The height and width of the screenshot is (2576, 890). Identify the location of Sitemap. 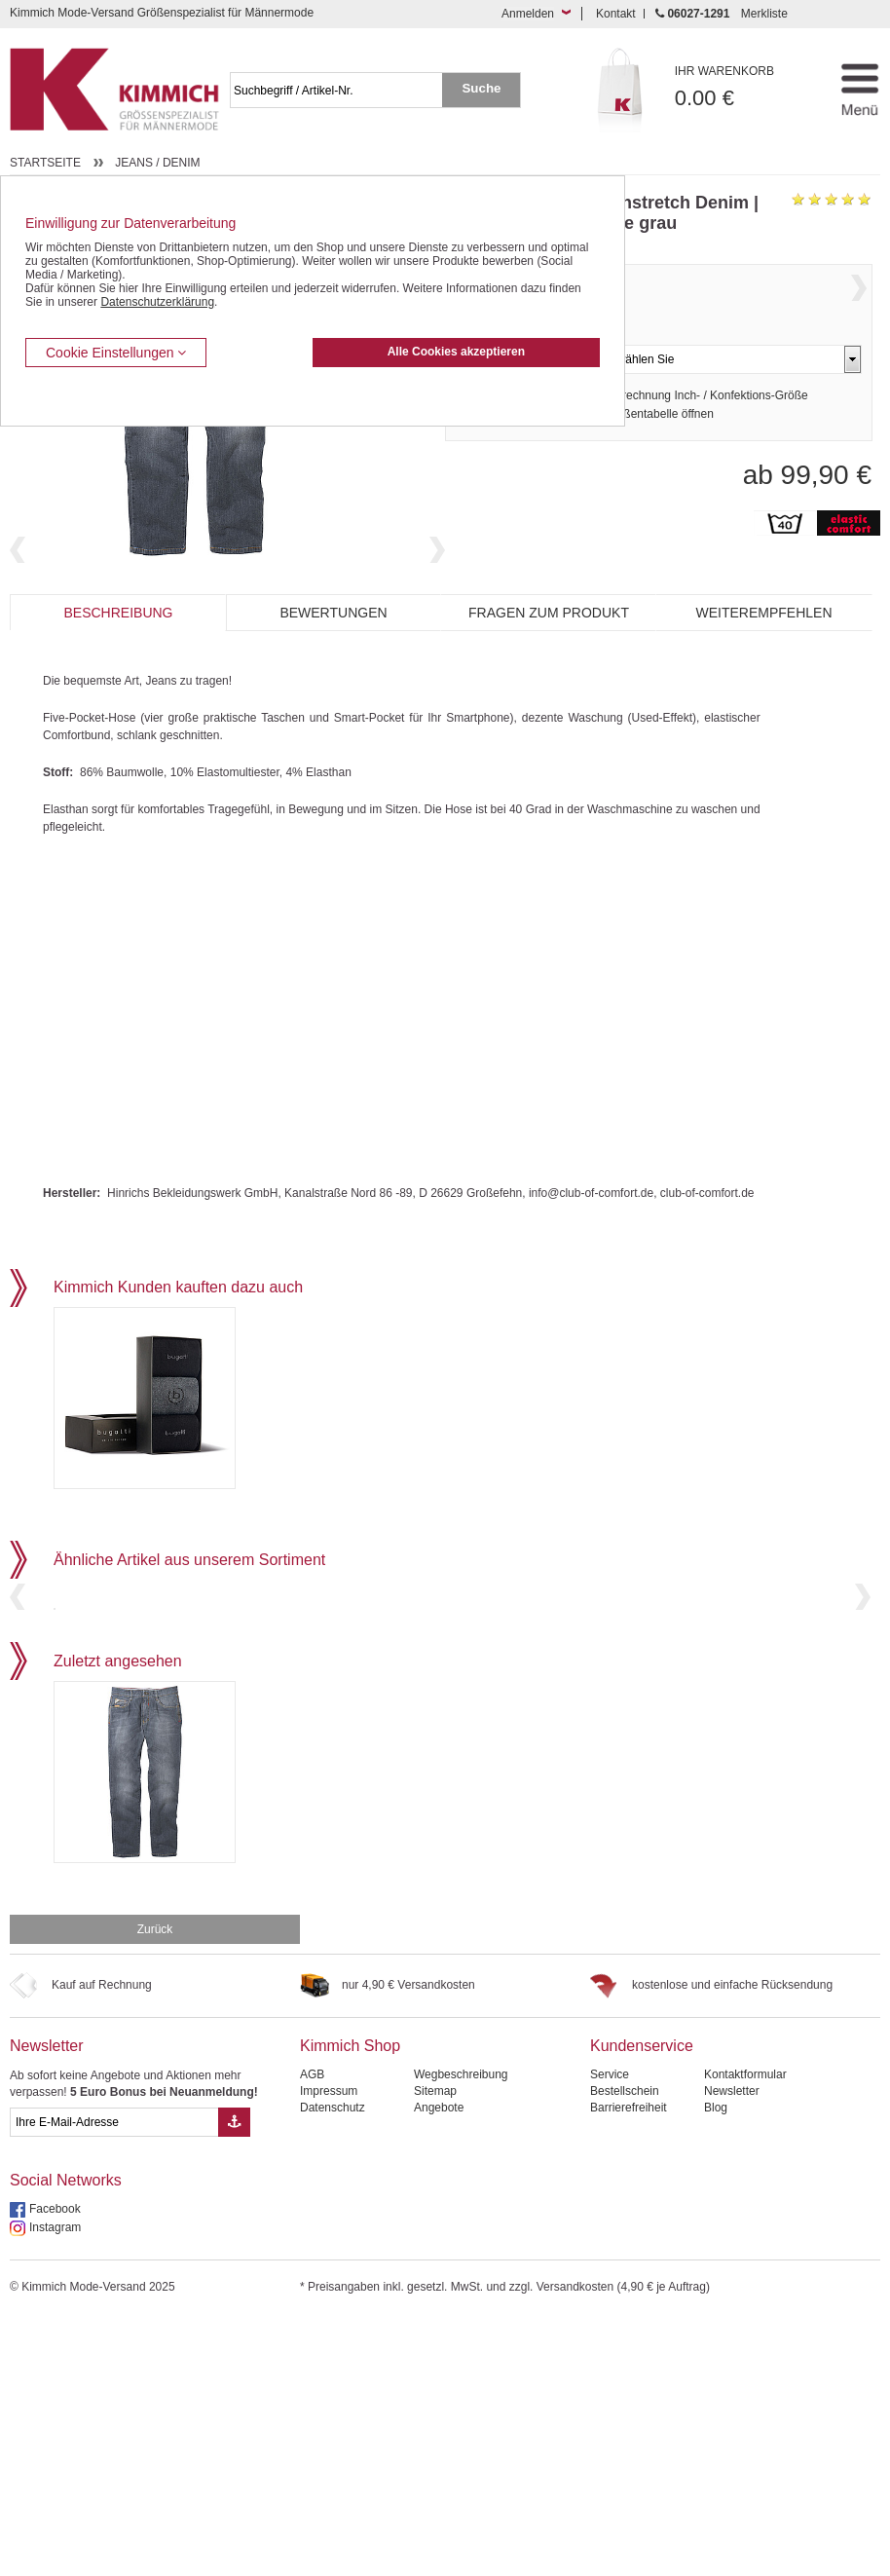
(435, 2348).